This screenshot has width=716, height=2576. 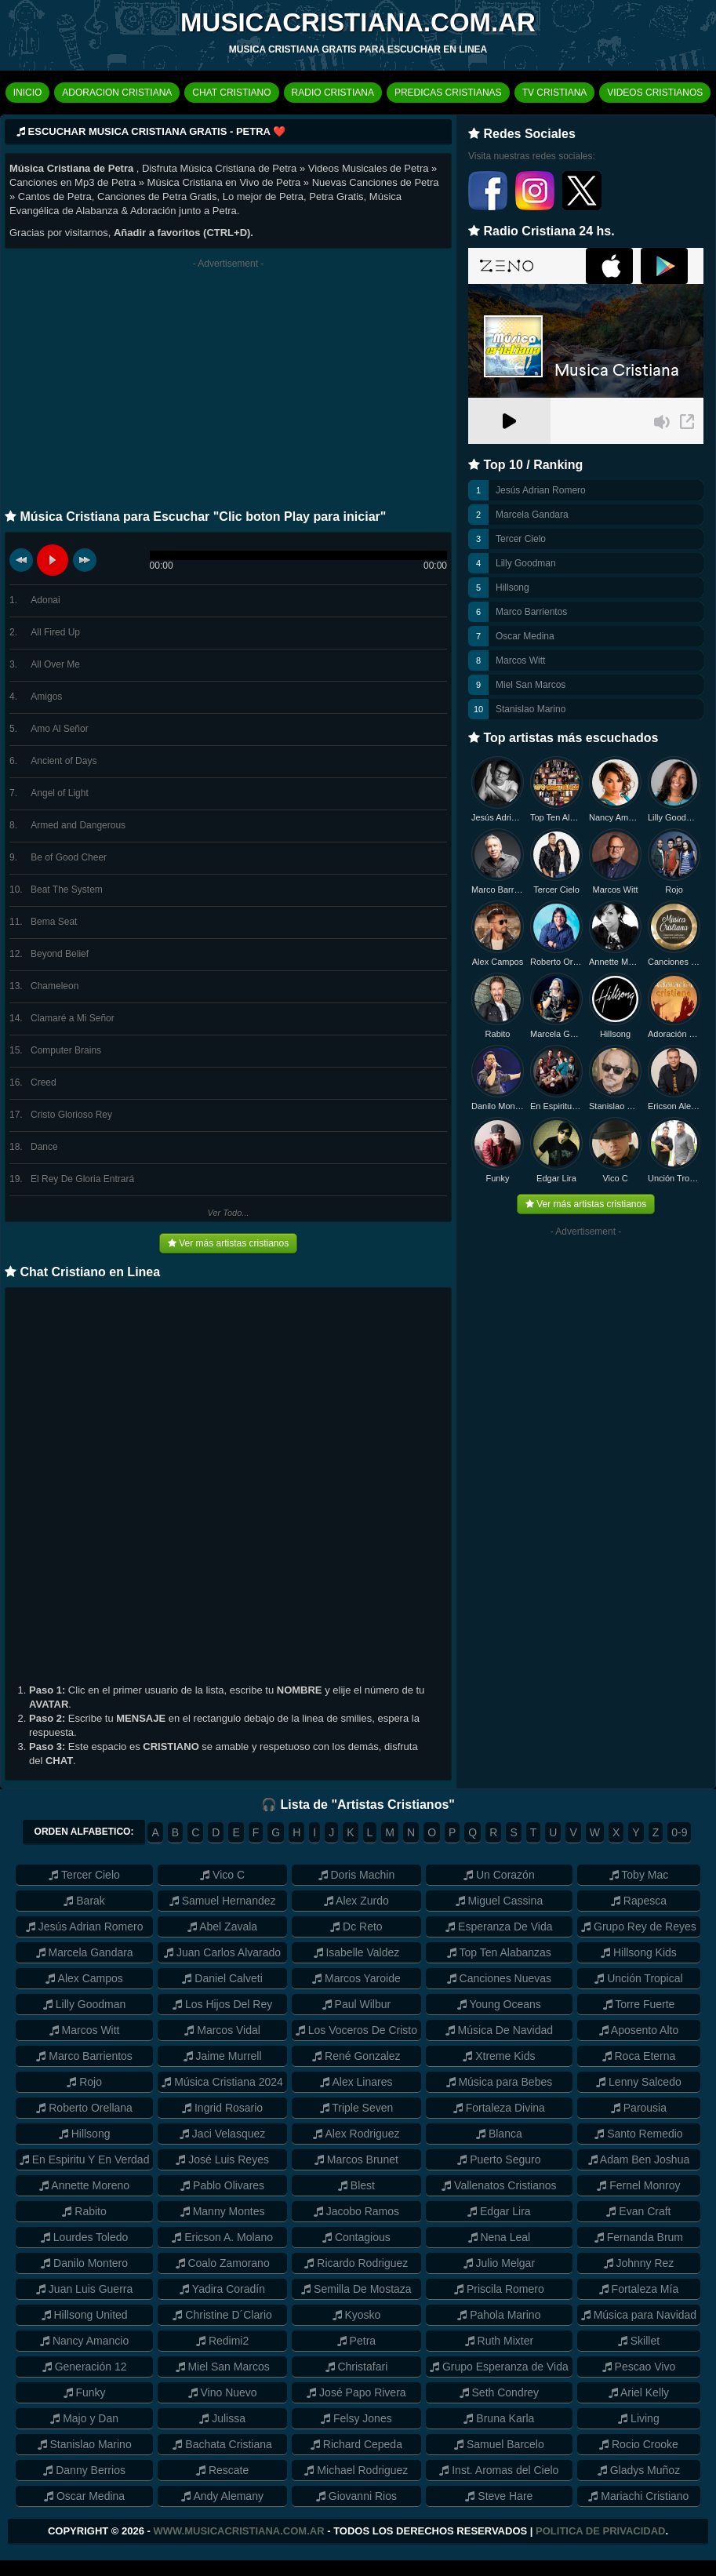 I want to click on Abel Zavala, so click(x=222, y=1926).